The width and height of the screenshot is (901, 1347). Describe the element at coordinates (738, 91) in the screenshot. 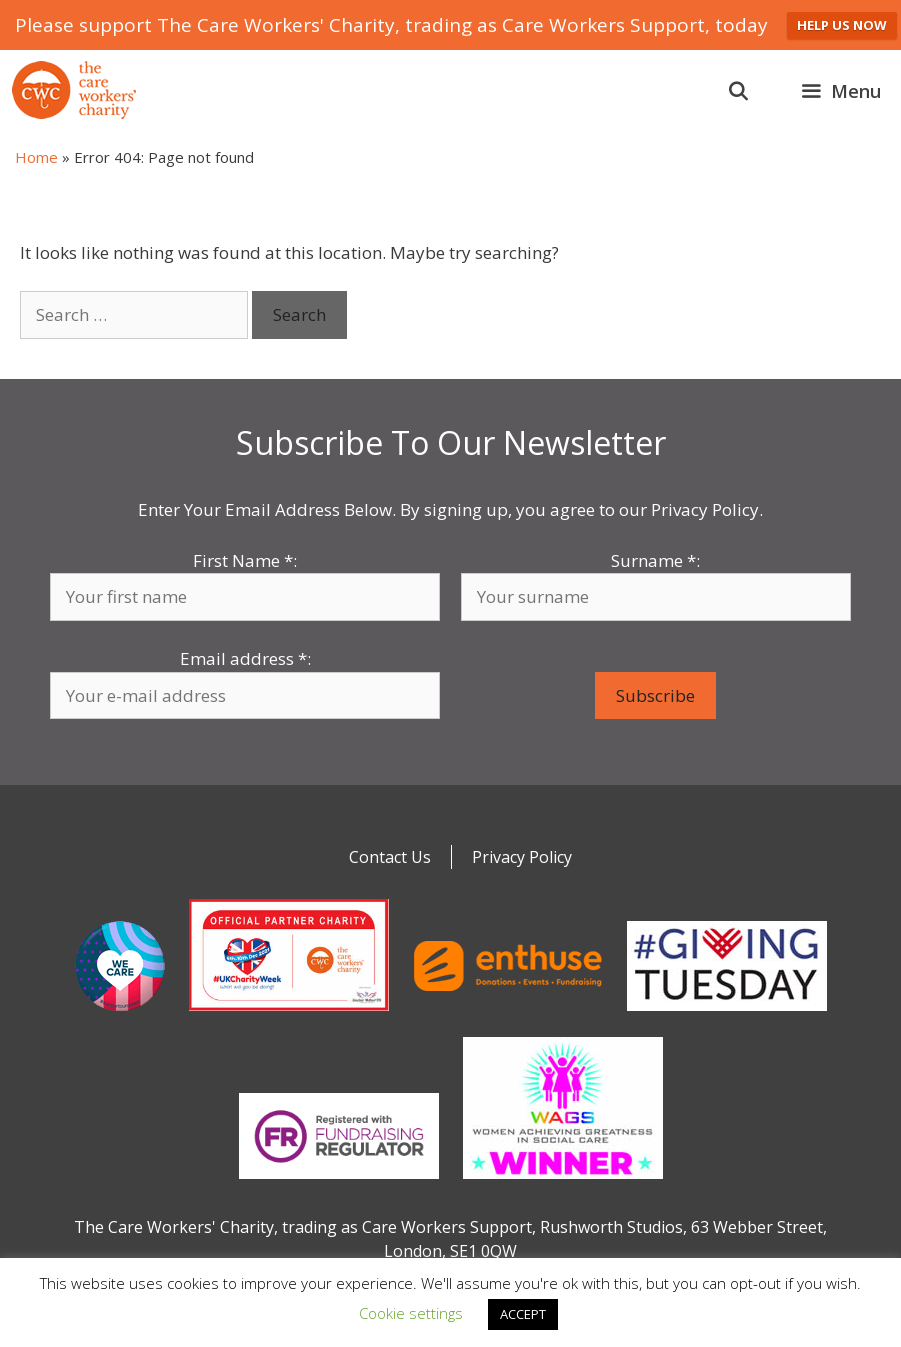

I see `[Open Search Bar]` at that location.